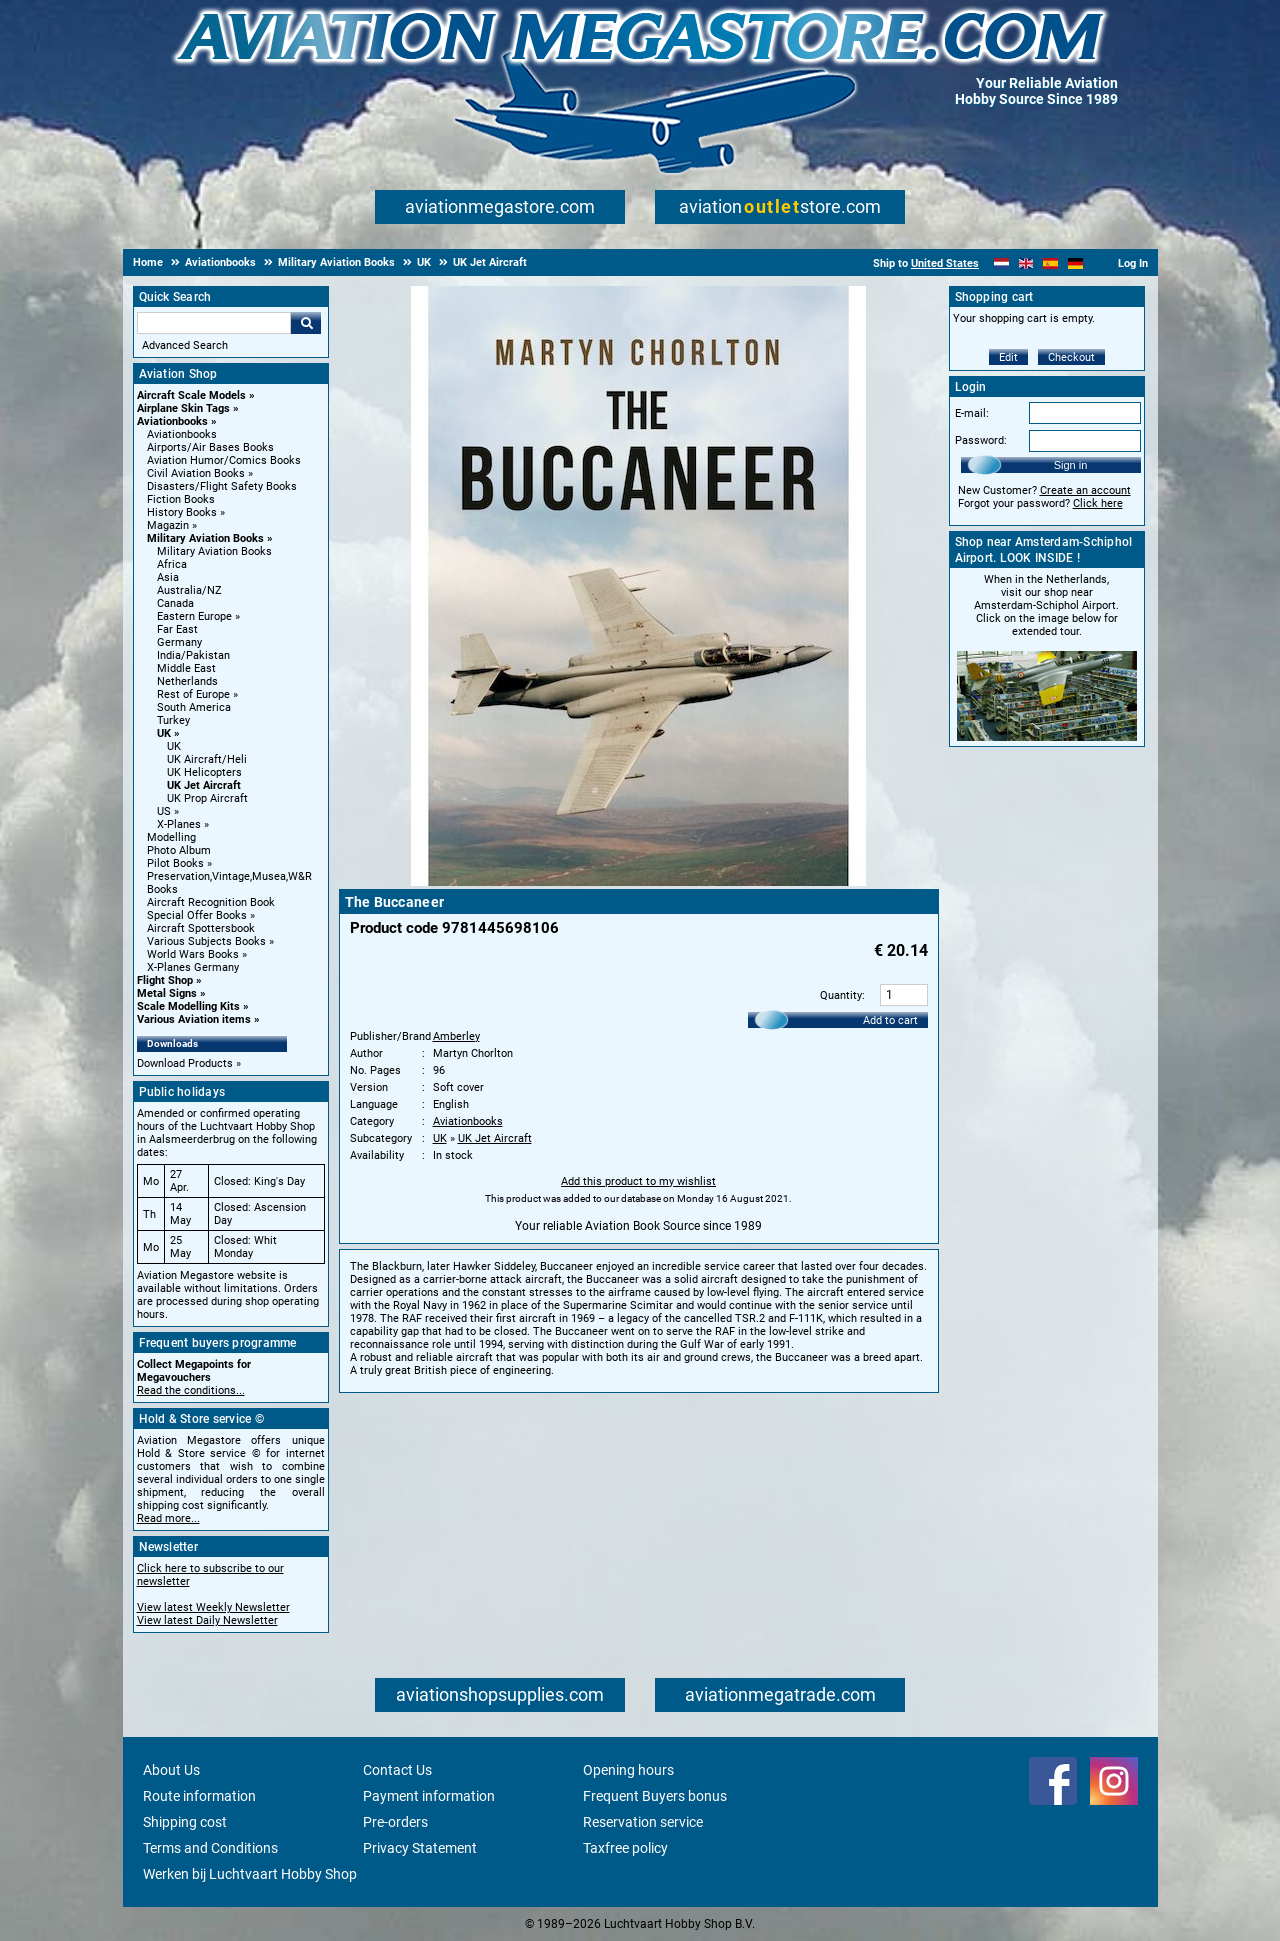  Describe the element at coordinates (207, 759) in the screenshot. I see `UK Aircraft/Heli` at that location.